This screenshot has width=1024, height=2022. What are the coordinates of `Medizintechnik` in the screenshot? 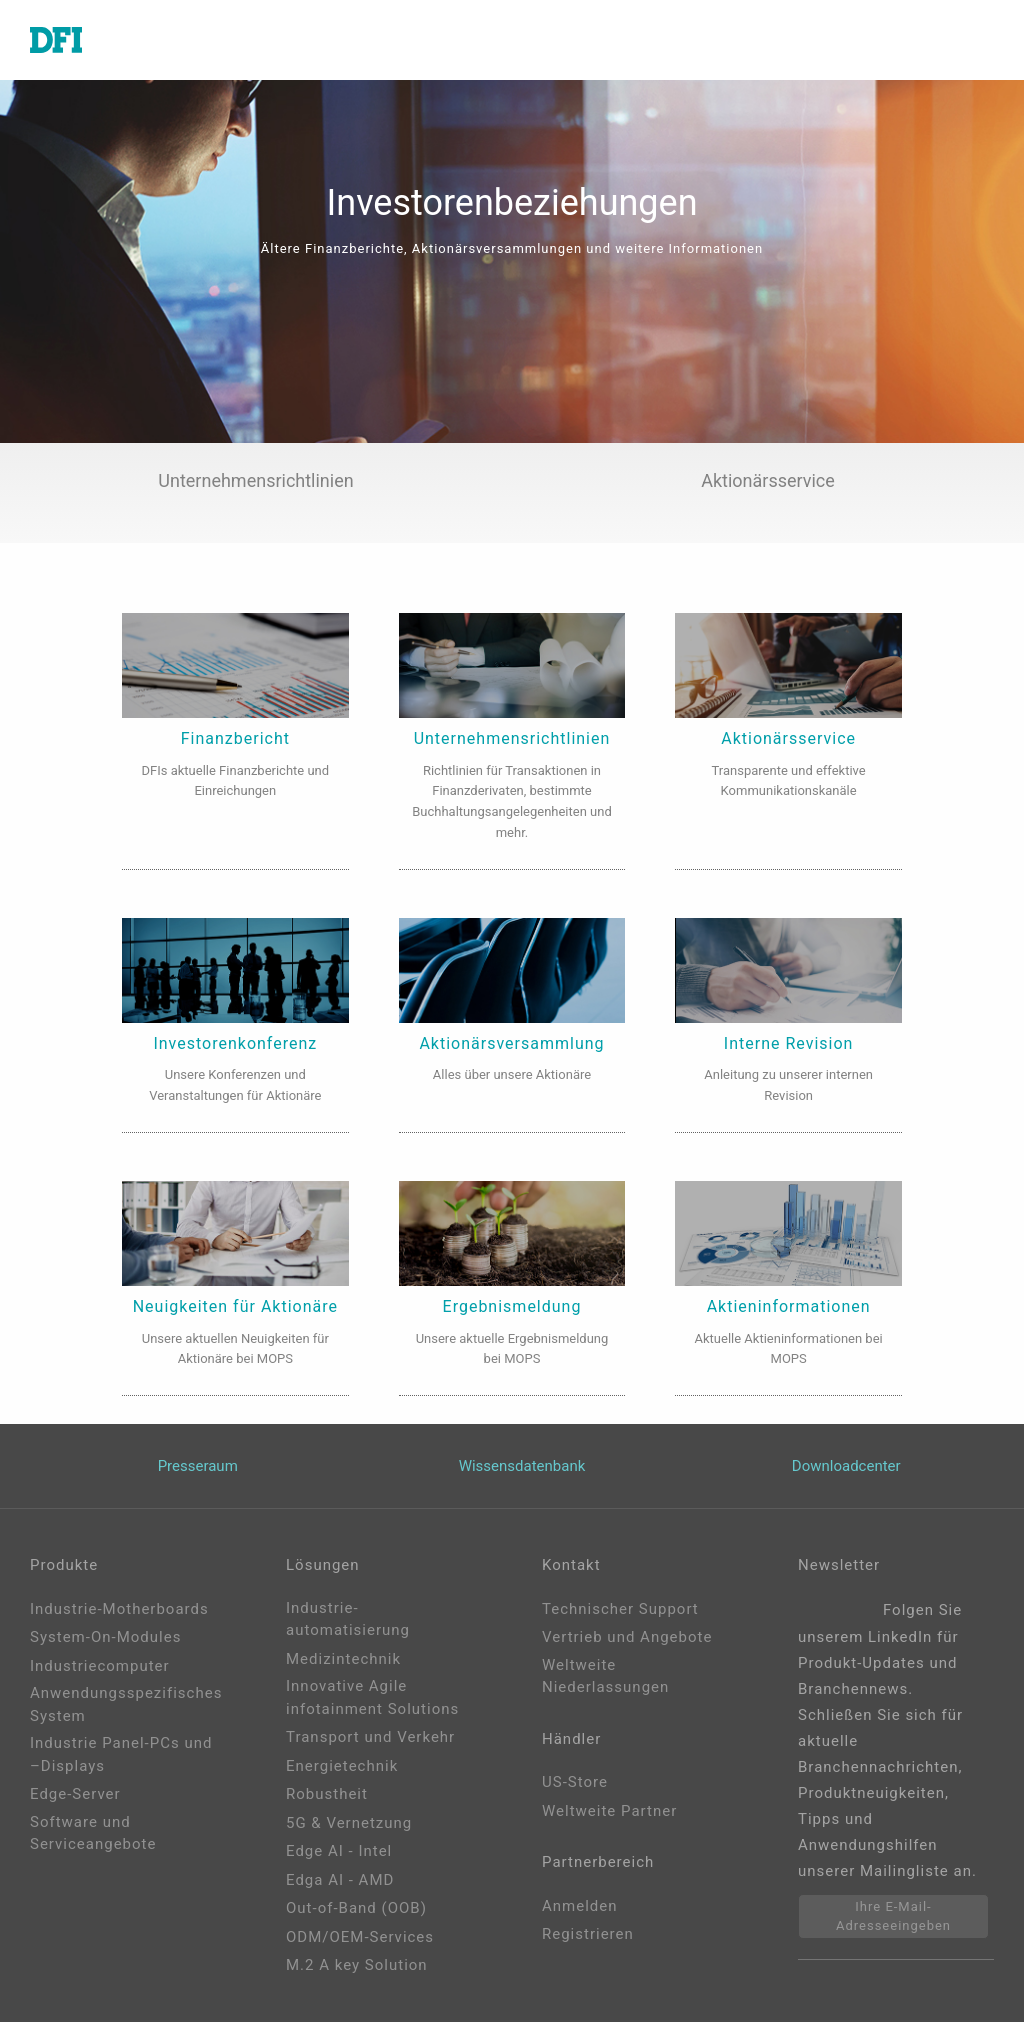 It's located at (343, 1659).